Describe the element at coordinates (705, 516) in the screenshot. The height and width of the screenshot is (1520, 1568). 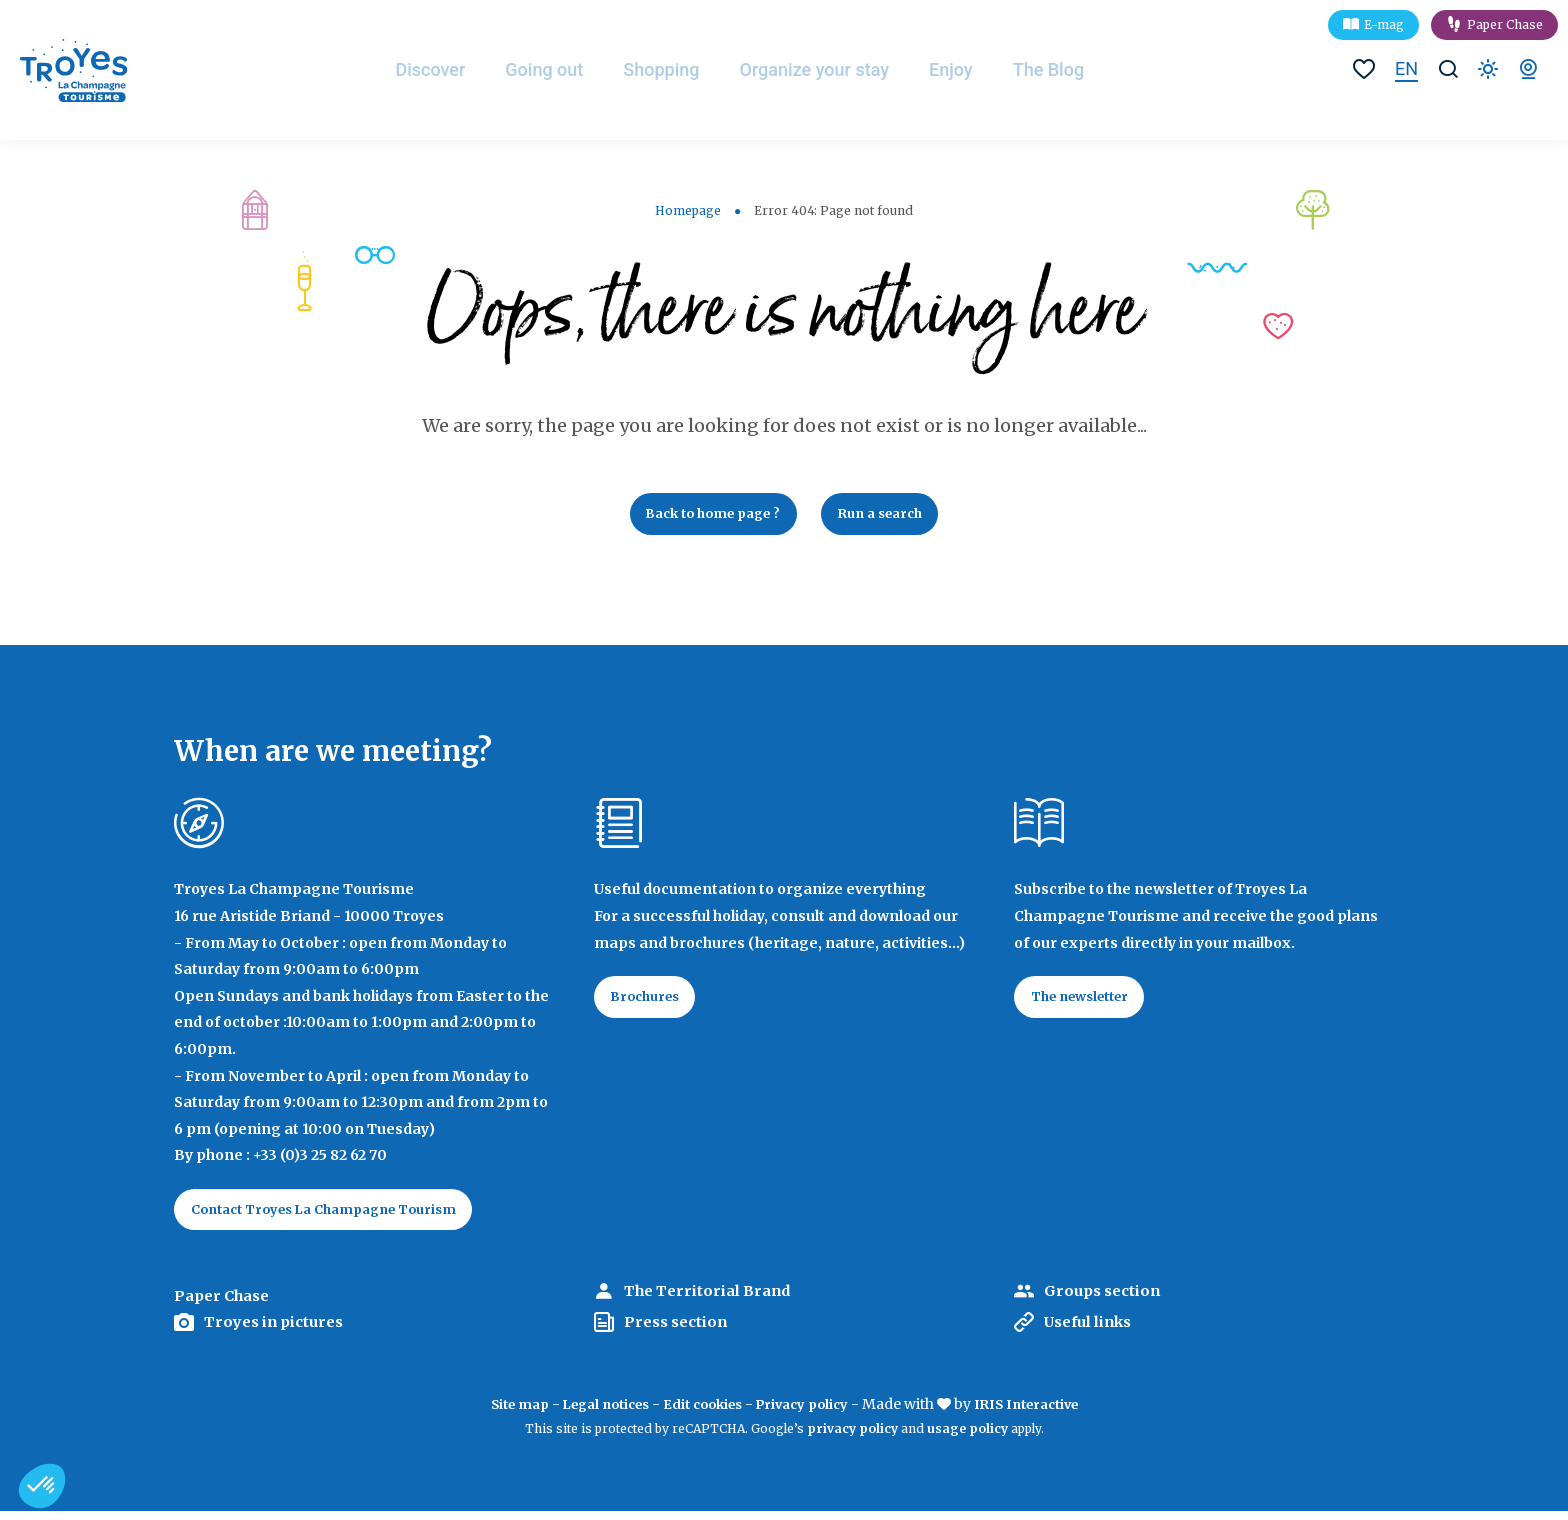
I see `Back to home page ?` at that location.